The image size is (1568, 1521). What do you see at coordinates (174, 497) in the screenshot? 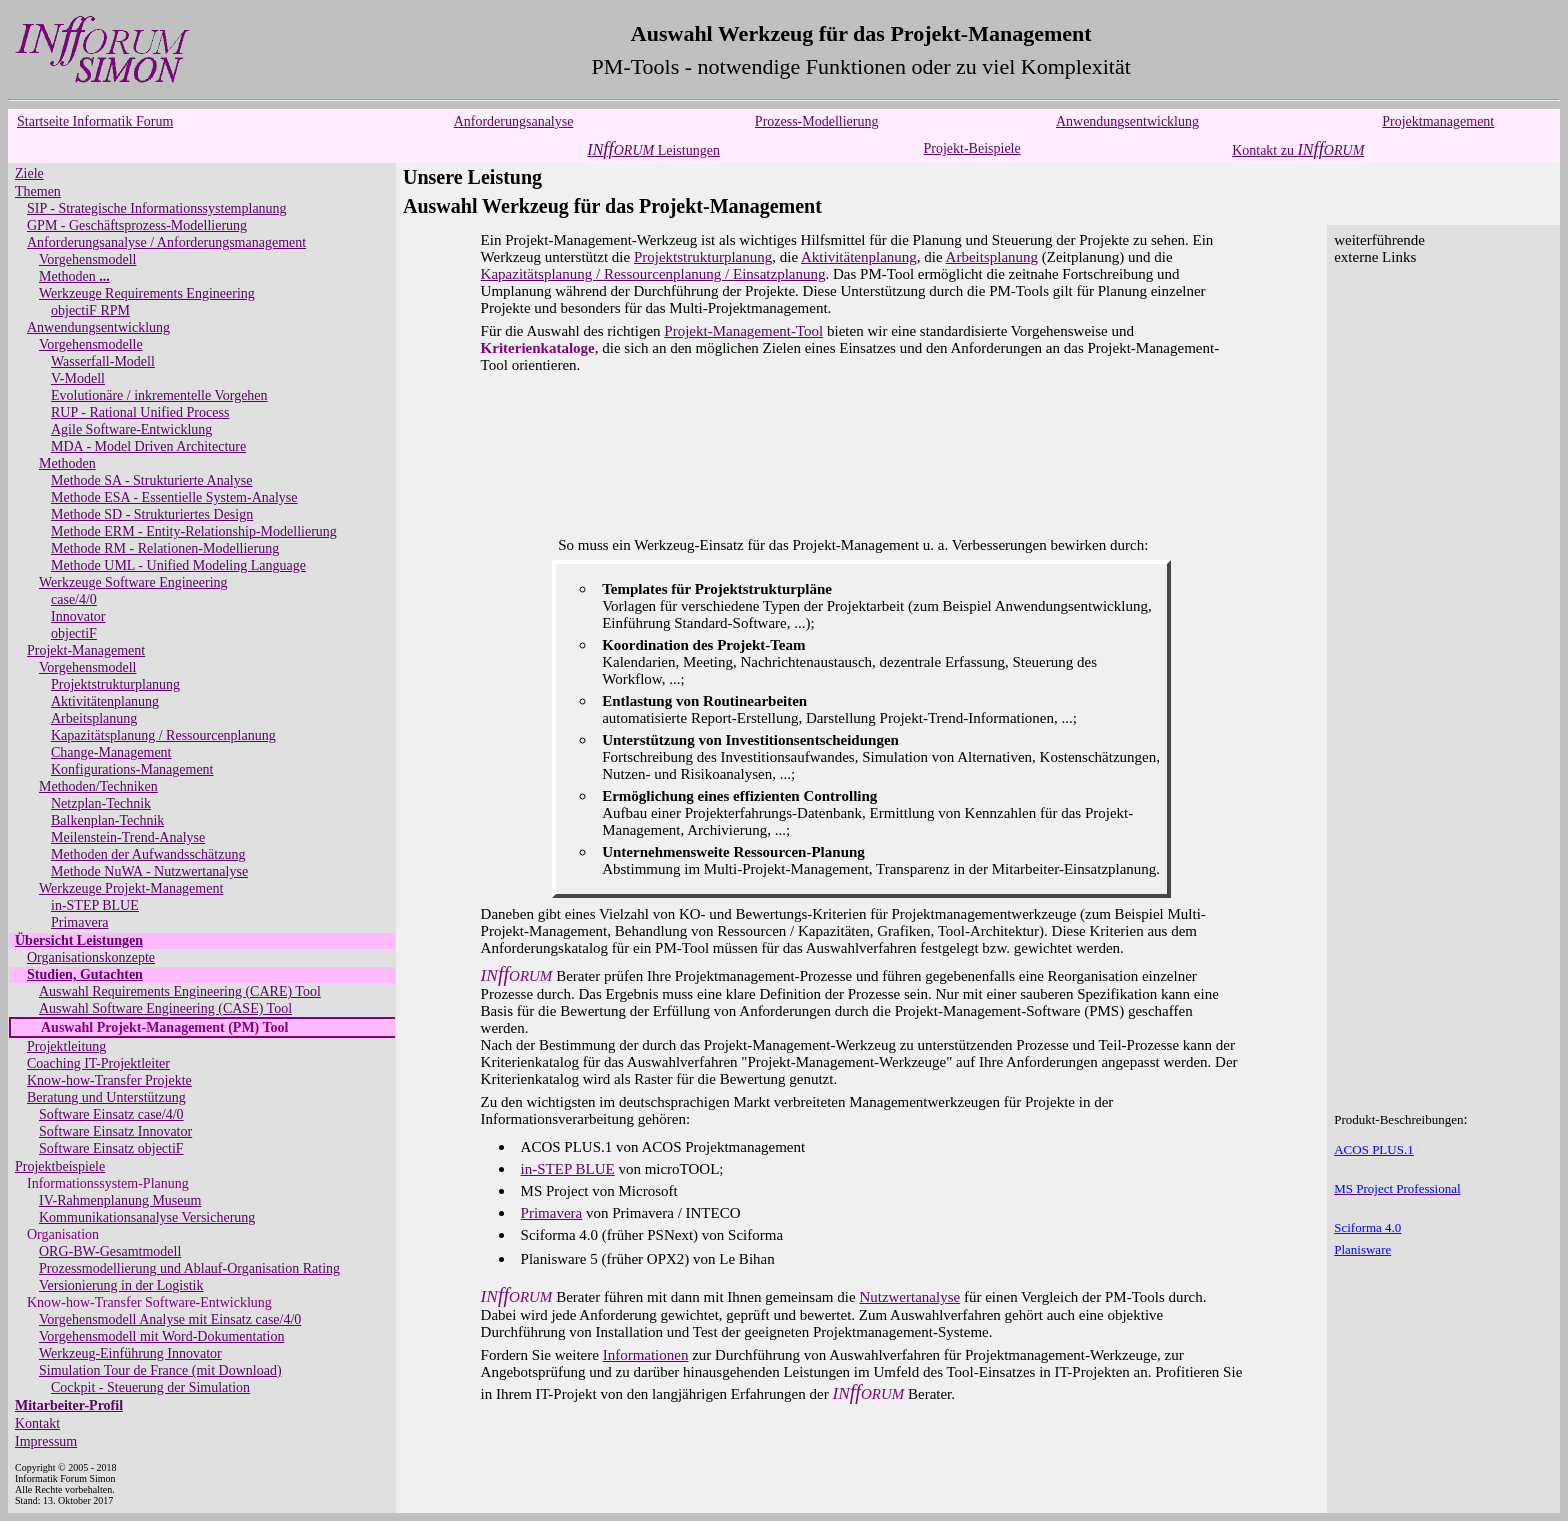
I see `Methode ESA - Essentielle System-Analyse` at bounding box center [174, 497].